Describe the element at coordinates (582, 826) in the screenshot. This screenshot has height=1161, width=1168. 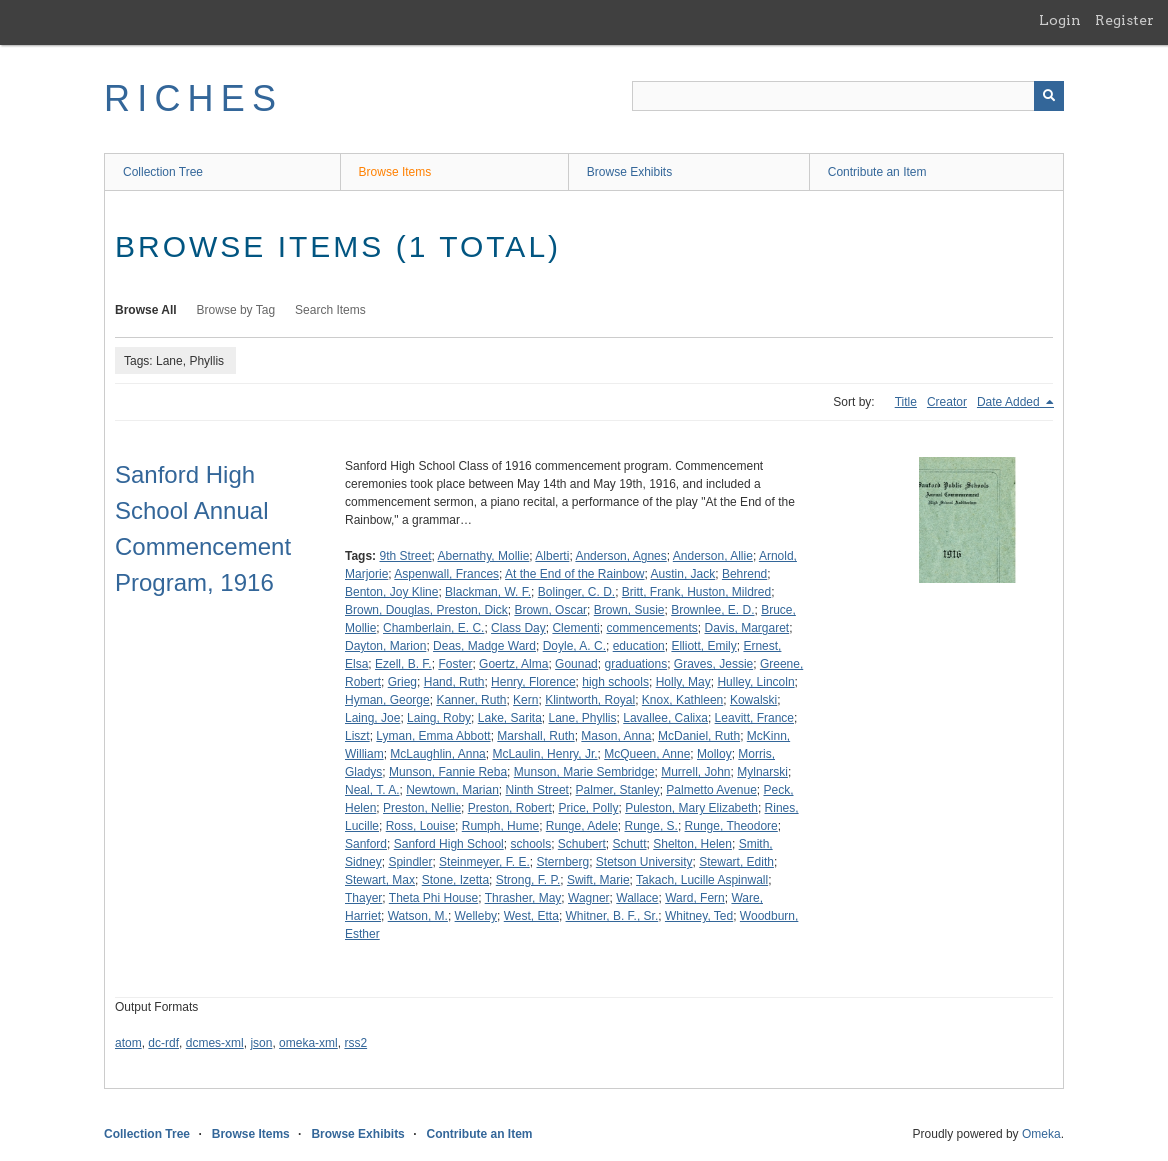
I see `Runge, Adele` at that location.